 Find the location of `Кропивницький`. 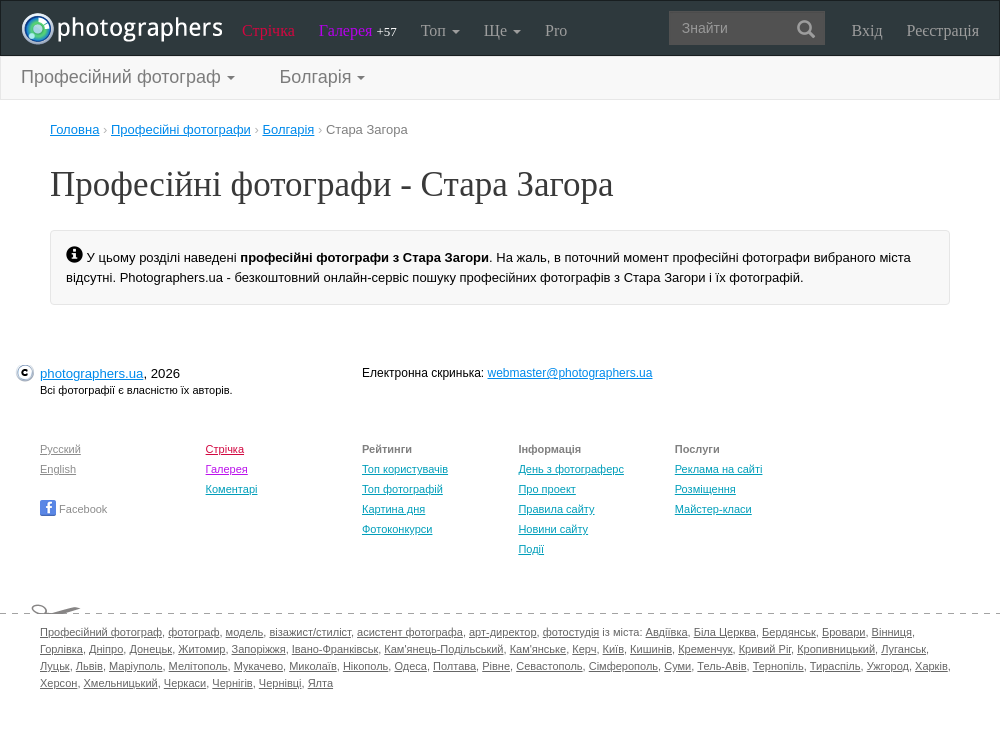

Кропивницький is located at coordinates (836, 649).